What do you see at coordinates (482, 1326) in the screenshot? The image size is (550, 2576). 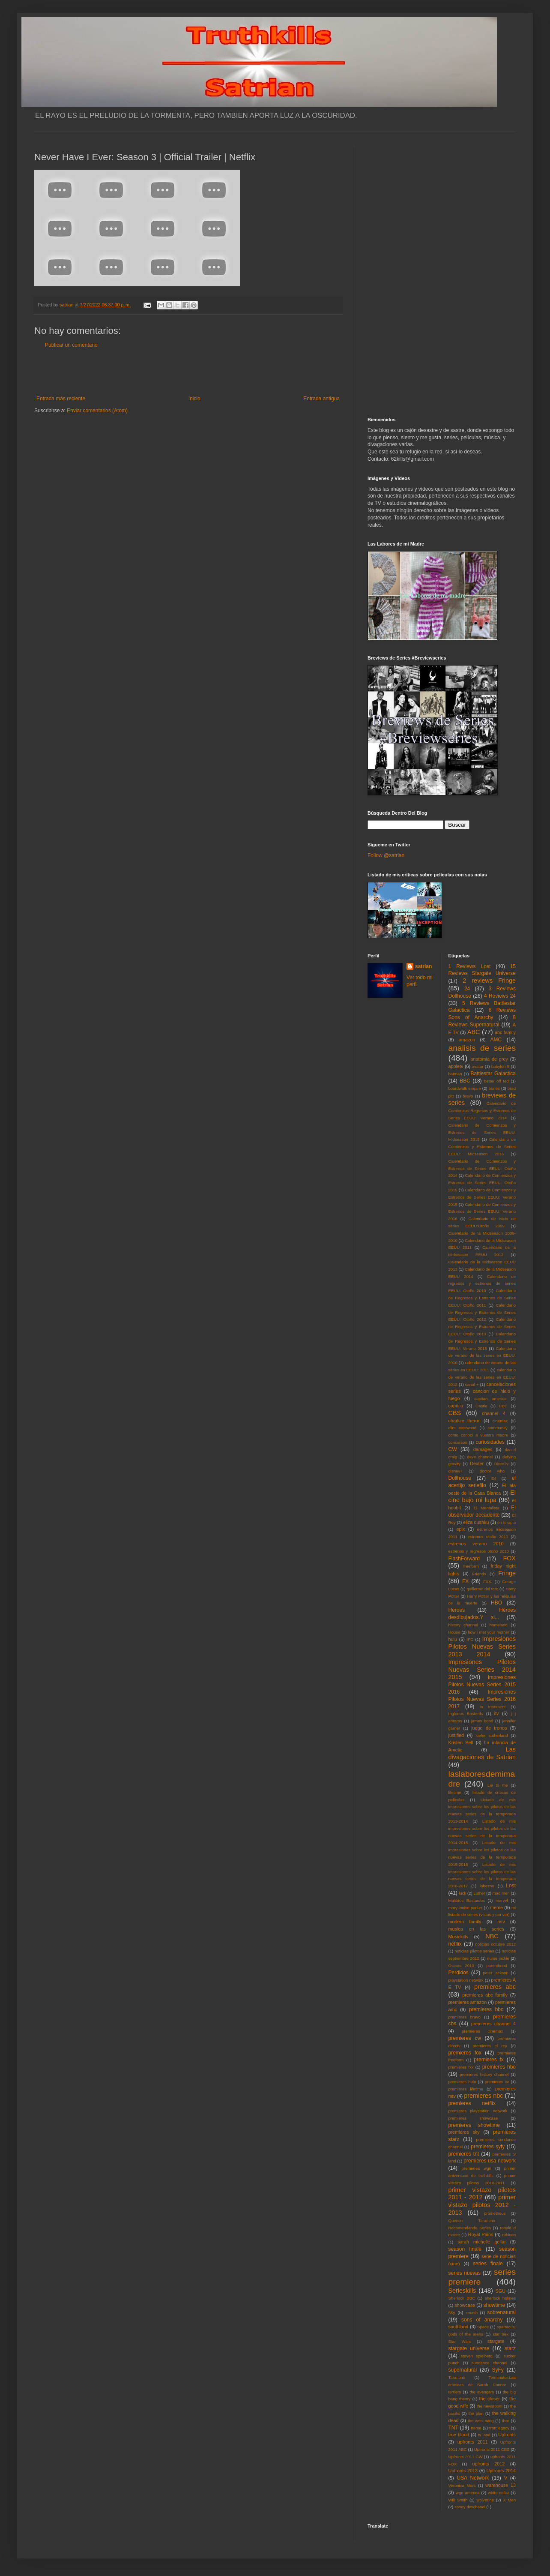 I see `Calendario de Regresos y Estrenos de Series EEUU: Otoño 2013` at bounding box center [482, 1326].